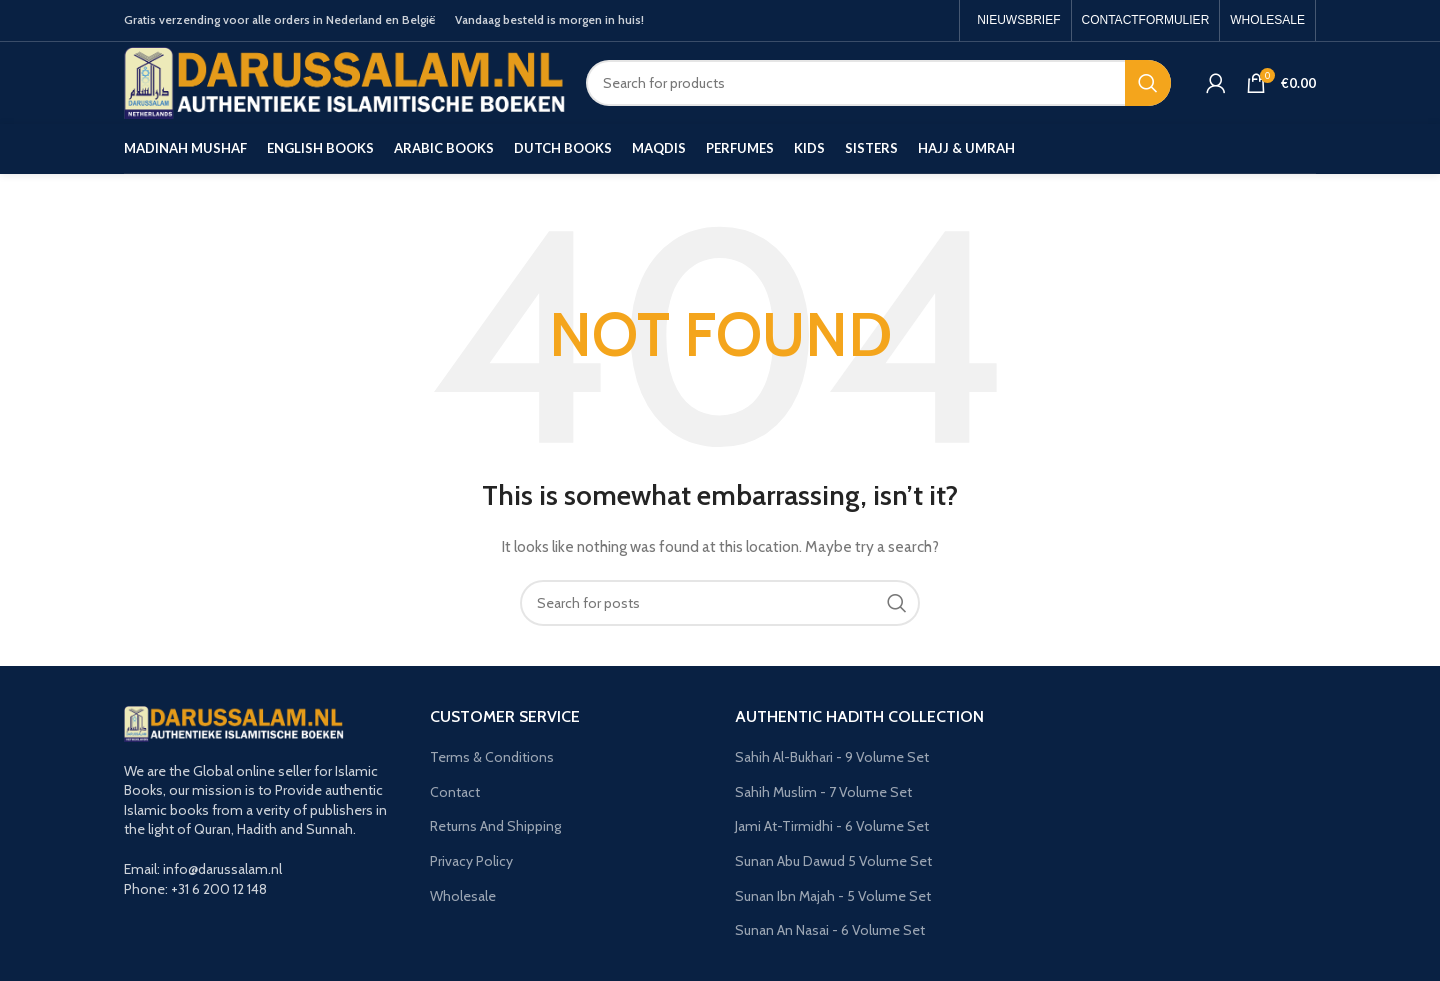  Describe the element at coordinates (832, 826) in the screenshot. I see `Jami At-Tirmidhi - 6 Volume Set` at that location.